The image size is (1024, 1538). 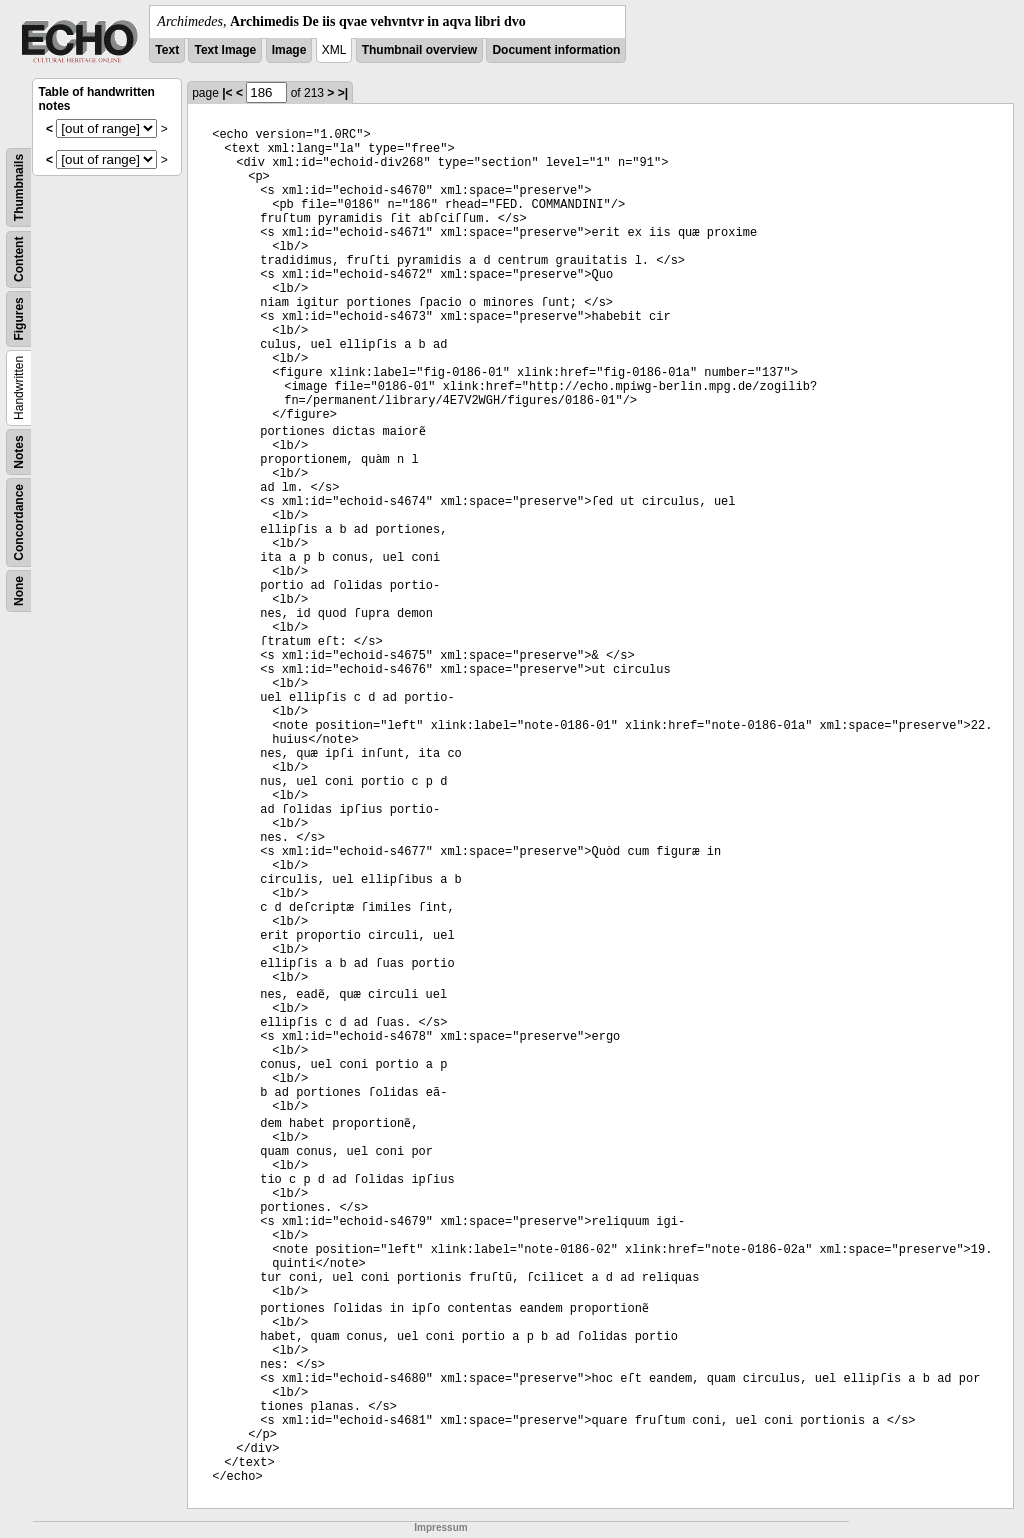 What do you see at coordinates (19, 187) in the screenshot?
I see `Thumbnails` at bounding box center [19, 187].